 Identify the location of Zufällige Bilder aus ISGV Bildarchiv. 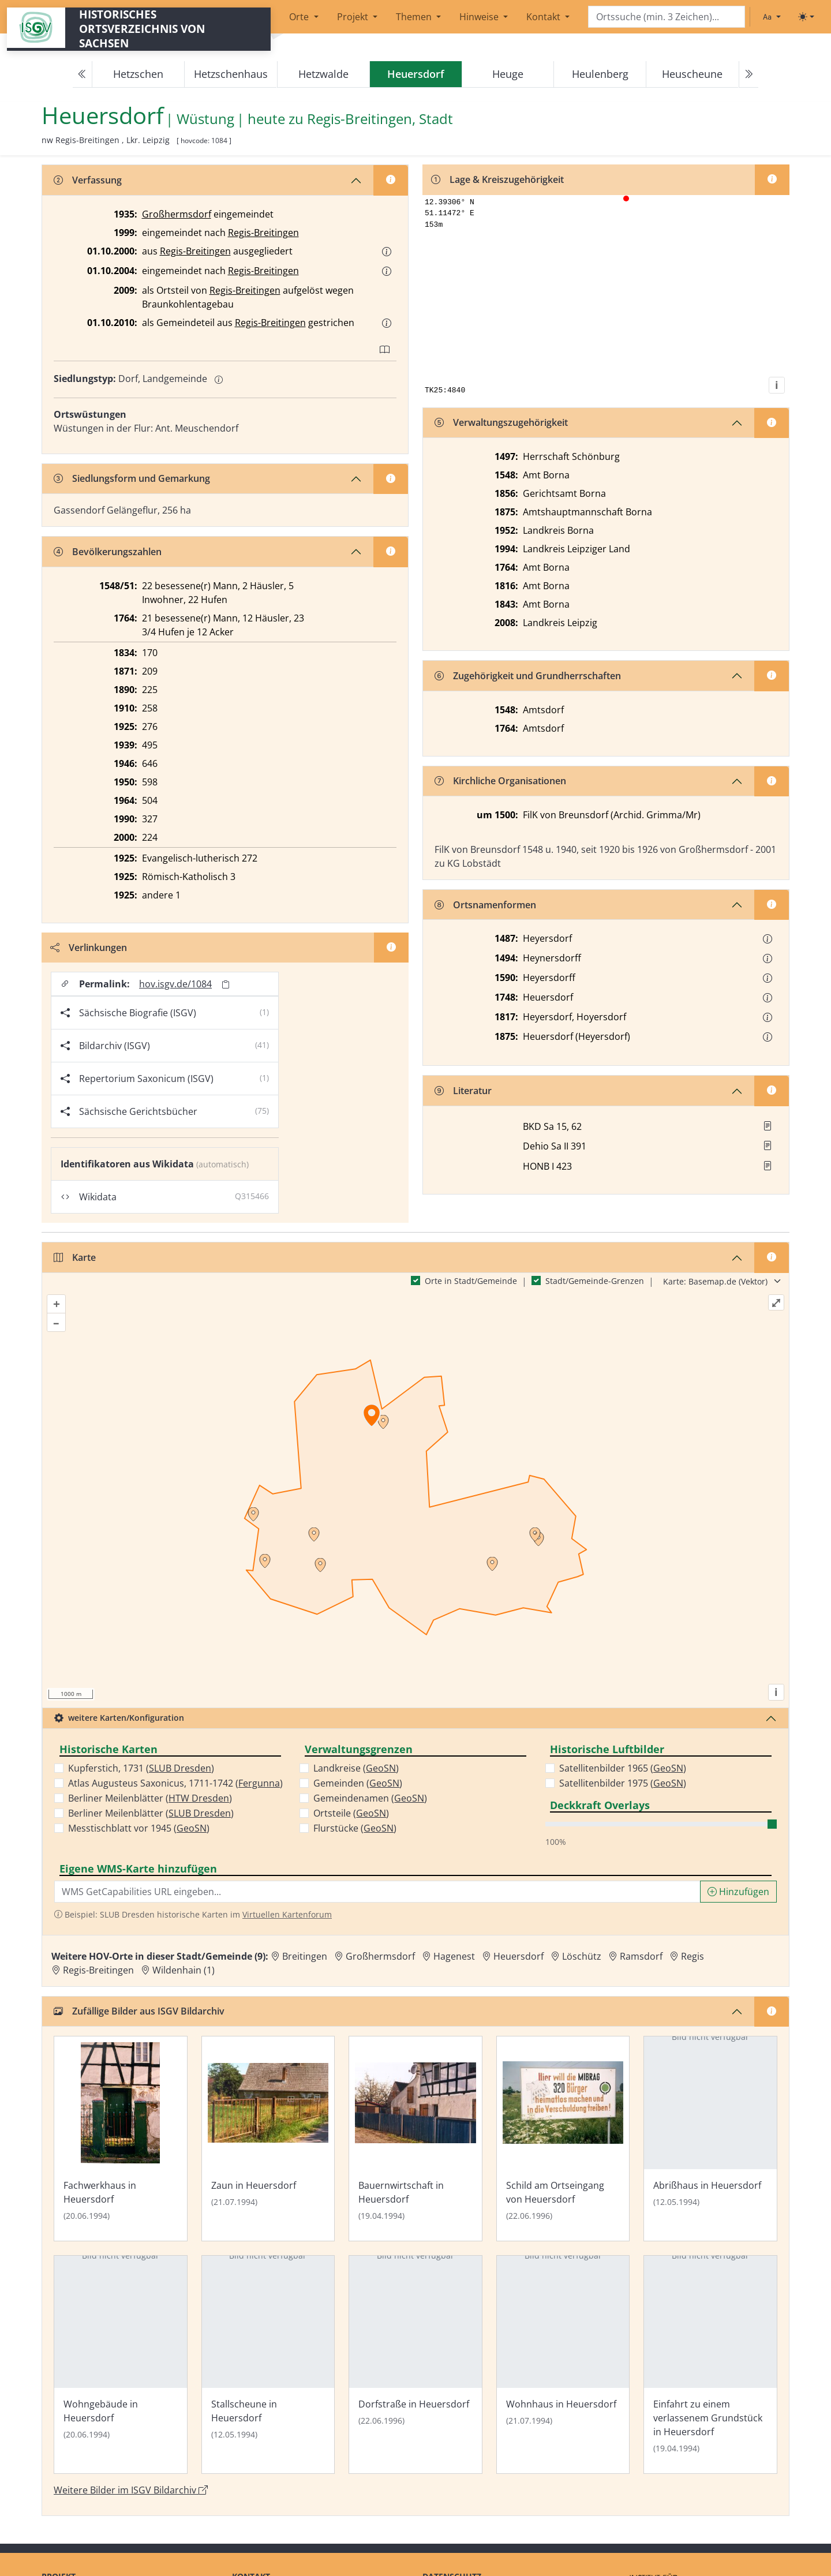
(139, 2021).